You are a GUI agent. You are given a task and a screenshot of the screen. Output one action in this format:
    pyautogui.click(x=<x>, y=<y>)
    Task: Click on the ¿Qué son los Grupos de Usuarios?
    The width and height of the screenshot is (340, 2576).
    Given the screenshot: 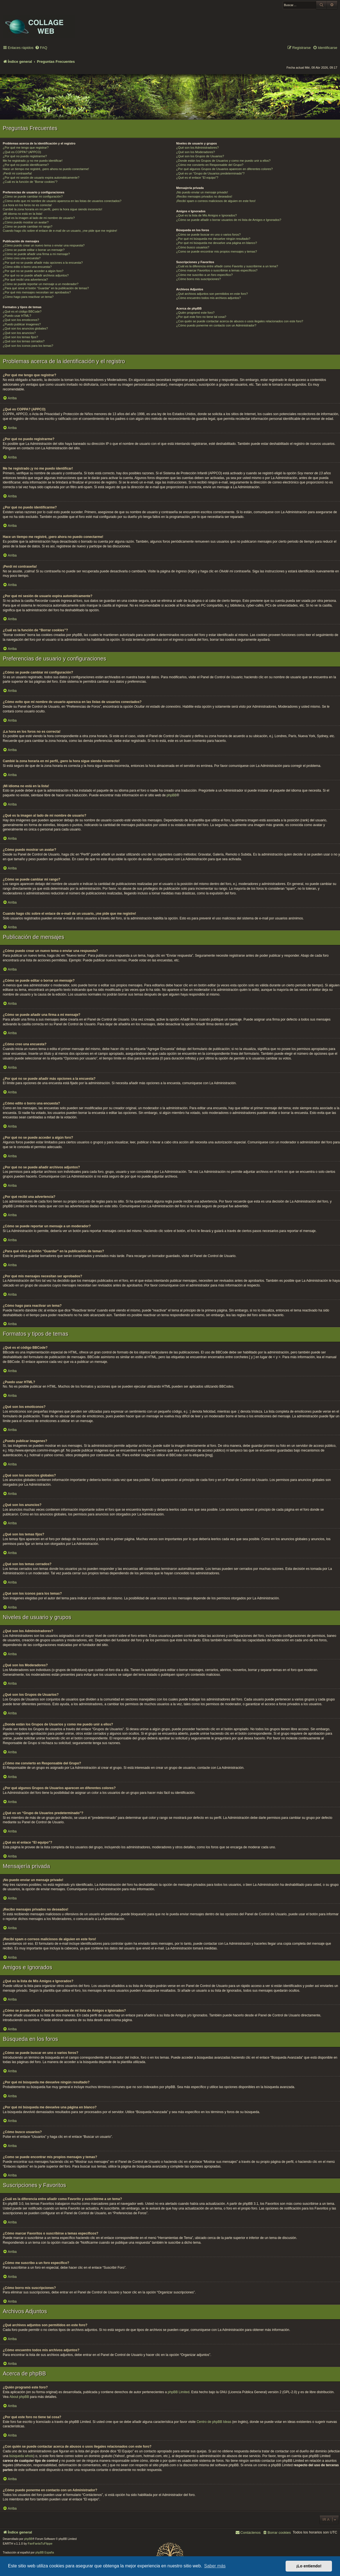 What is the action you would take?
    pyautogui.click(x=200, y=156)
    